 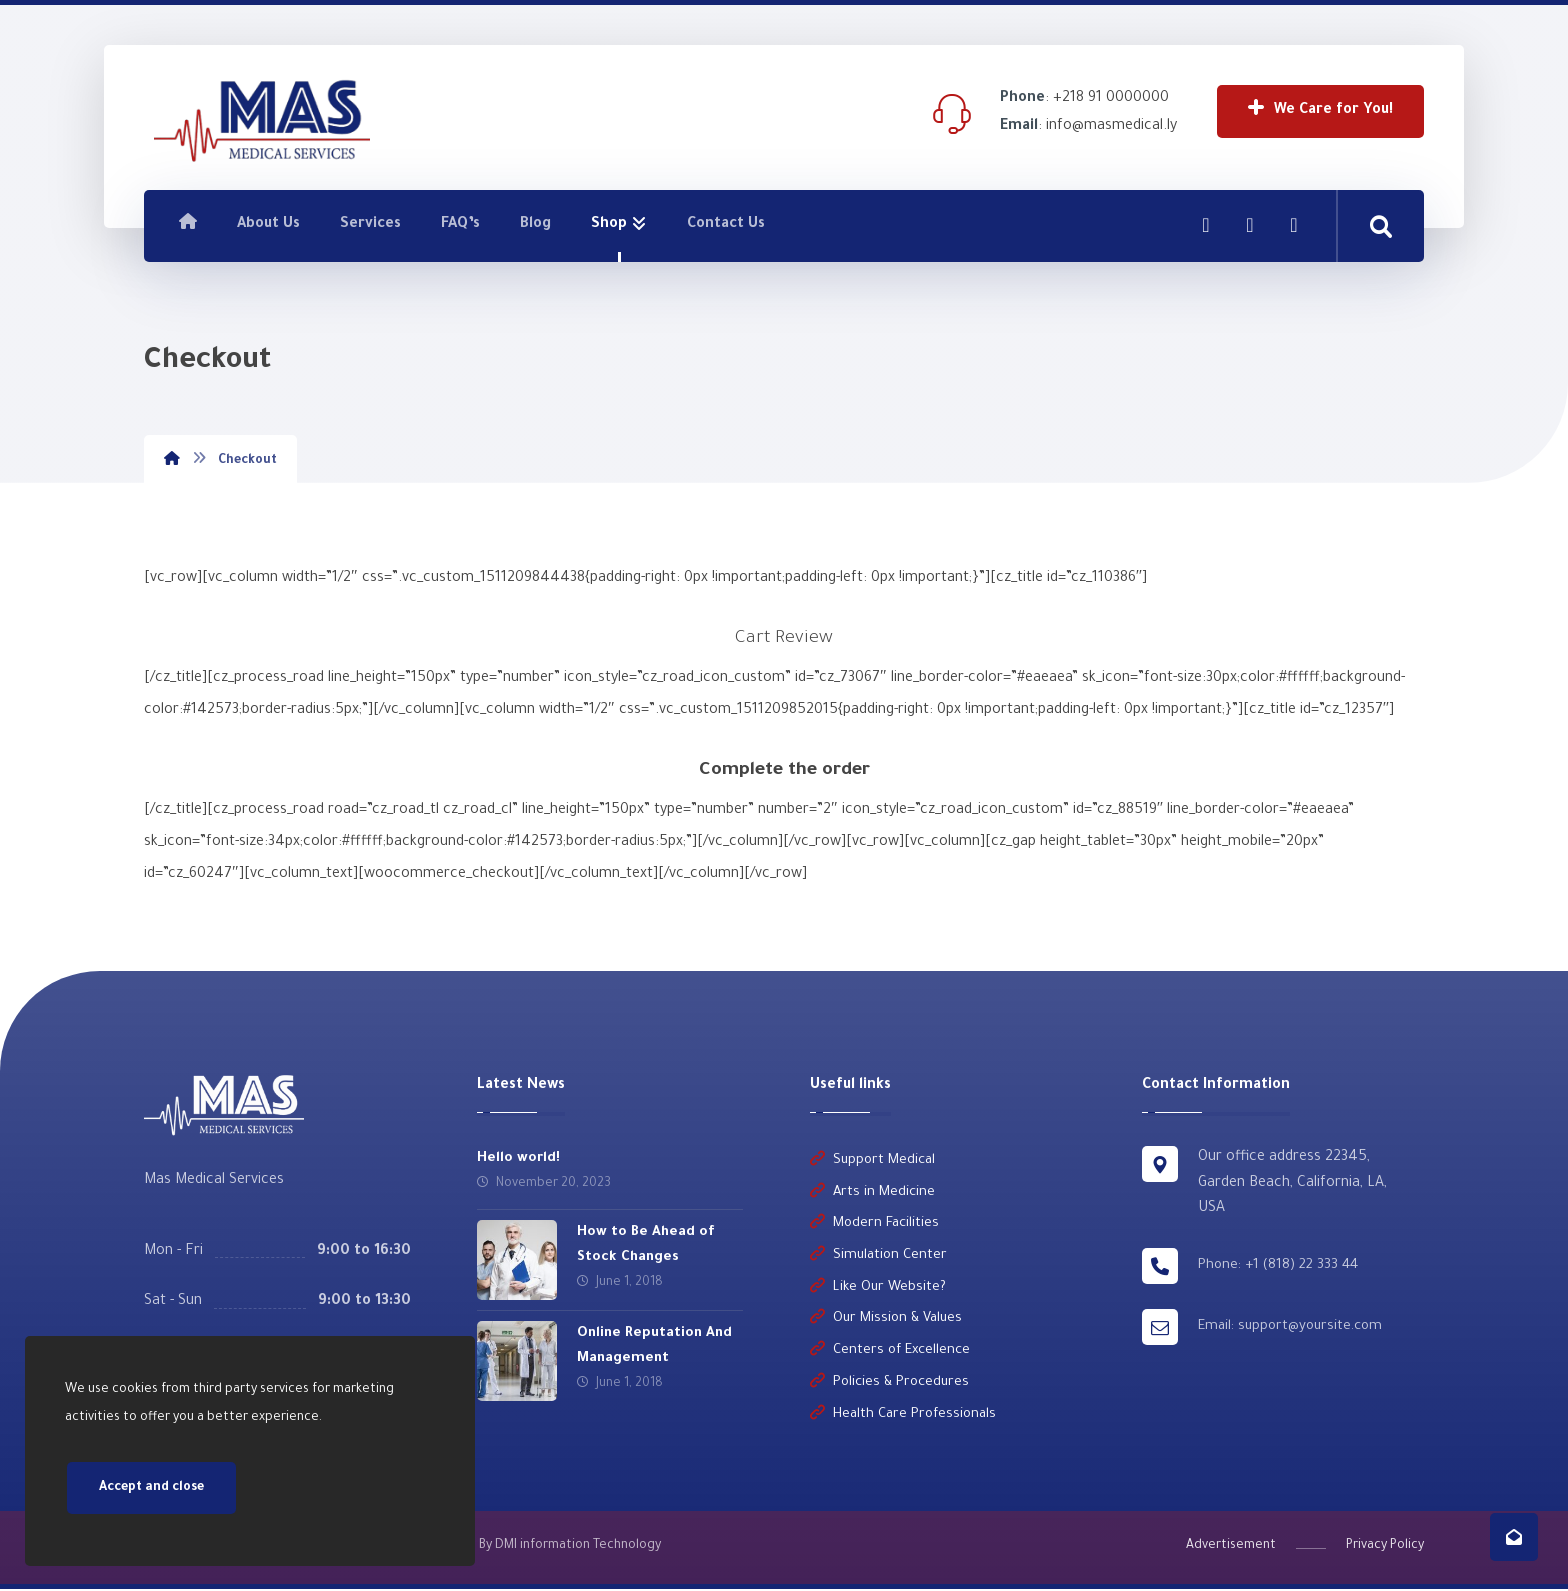 What do you see at coordinates (1250, 225) in the screenshot?
I see `[Linkedin]` at bounding box center [1250, 225].